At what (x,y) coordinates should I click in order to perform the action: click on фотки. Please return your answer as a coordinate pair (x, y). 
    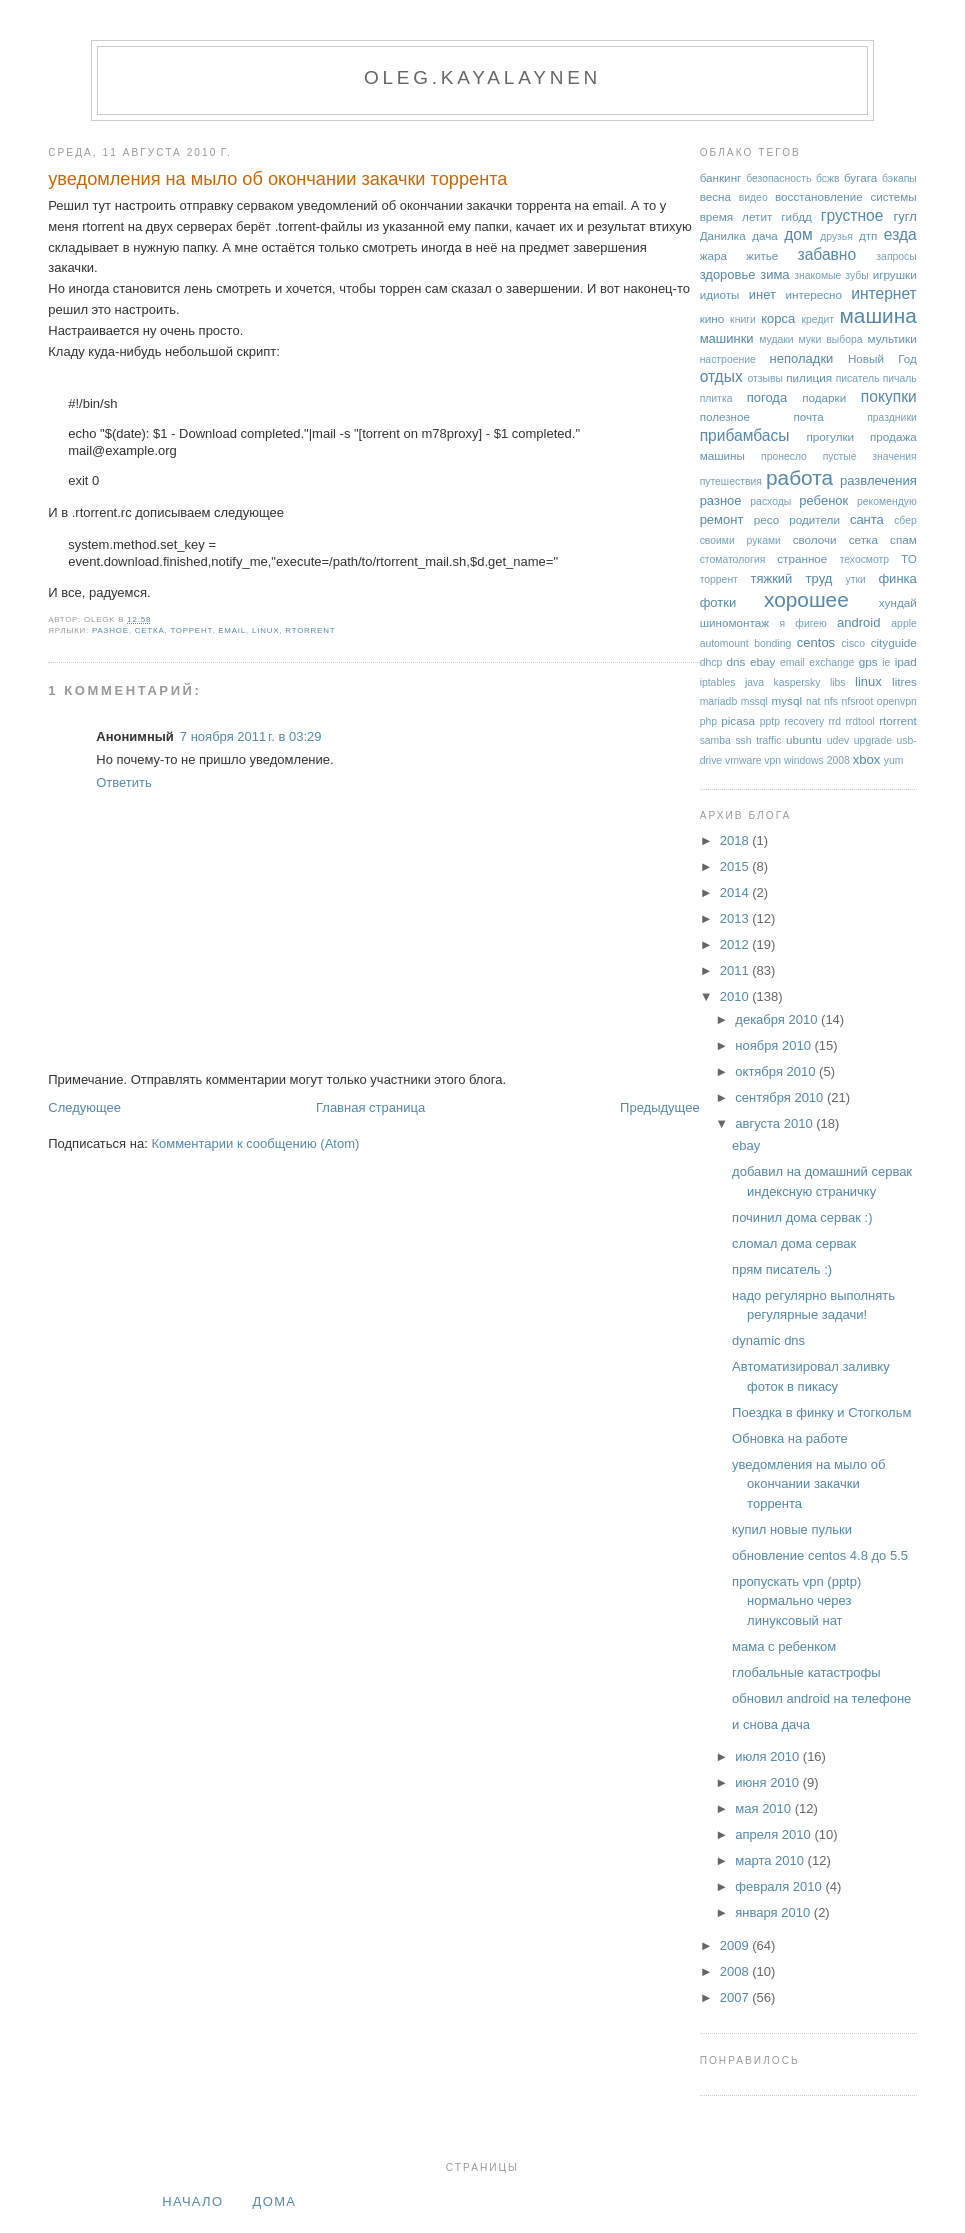
    Looking at the image, I should click on (718, 602).